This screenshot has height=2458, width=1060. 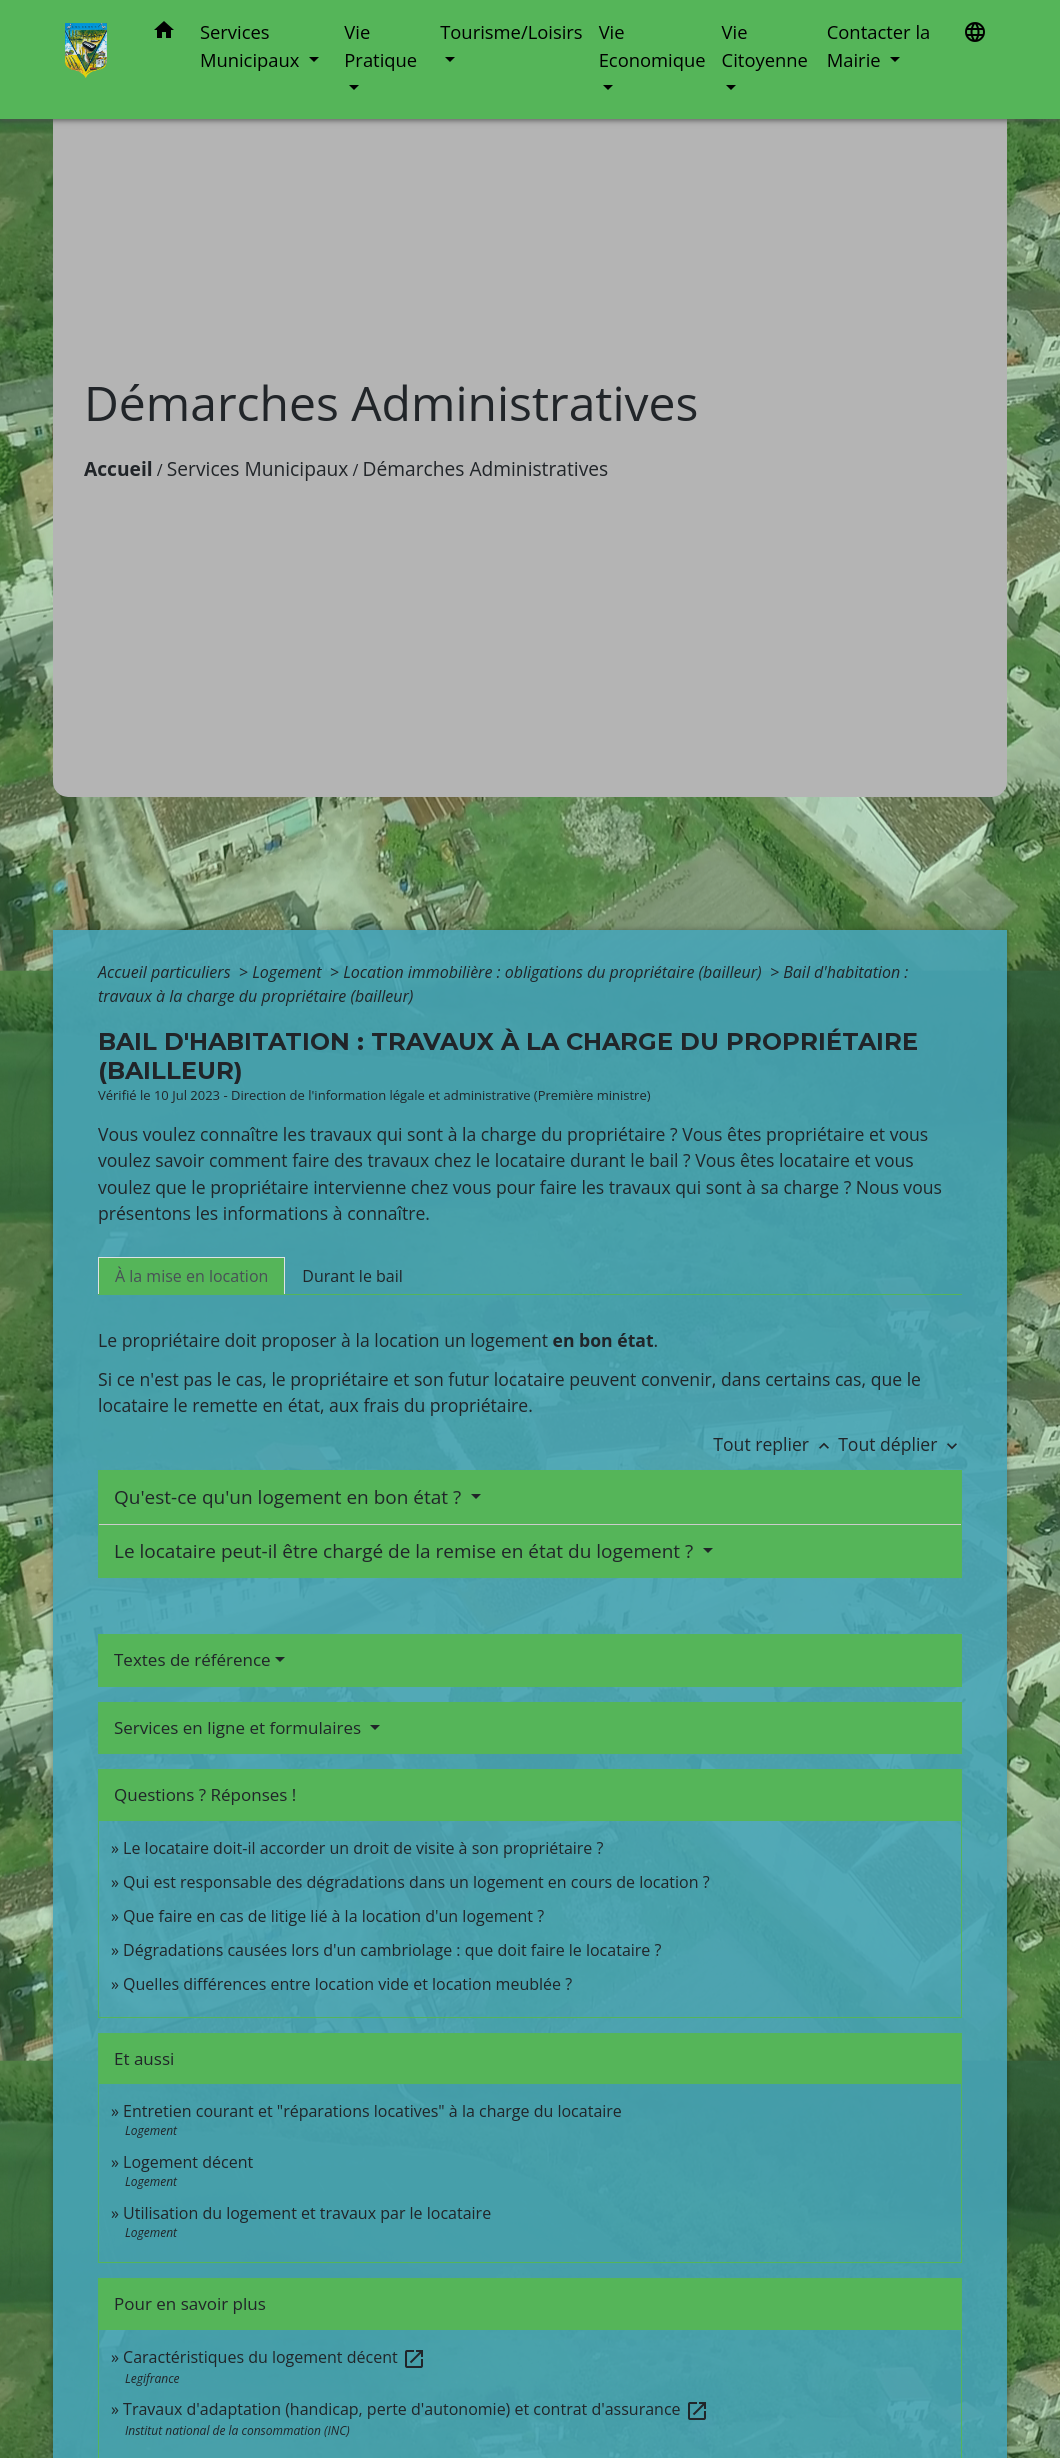 I want to click on Démarches Administratives, so click(x=486, y=468).